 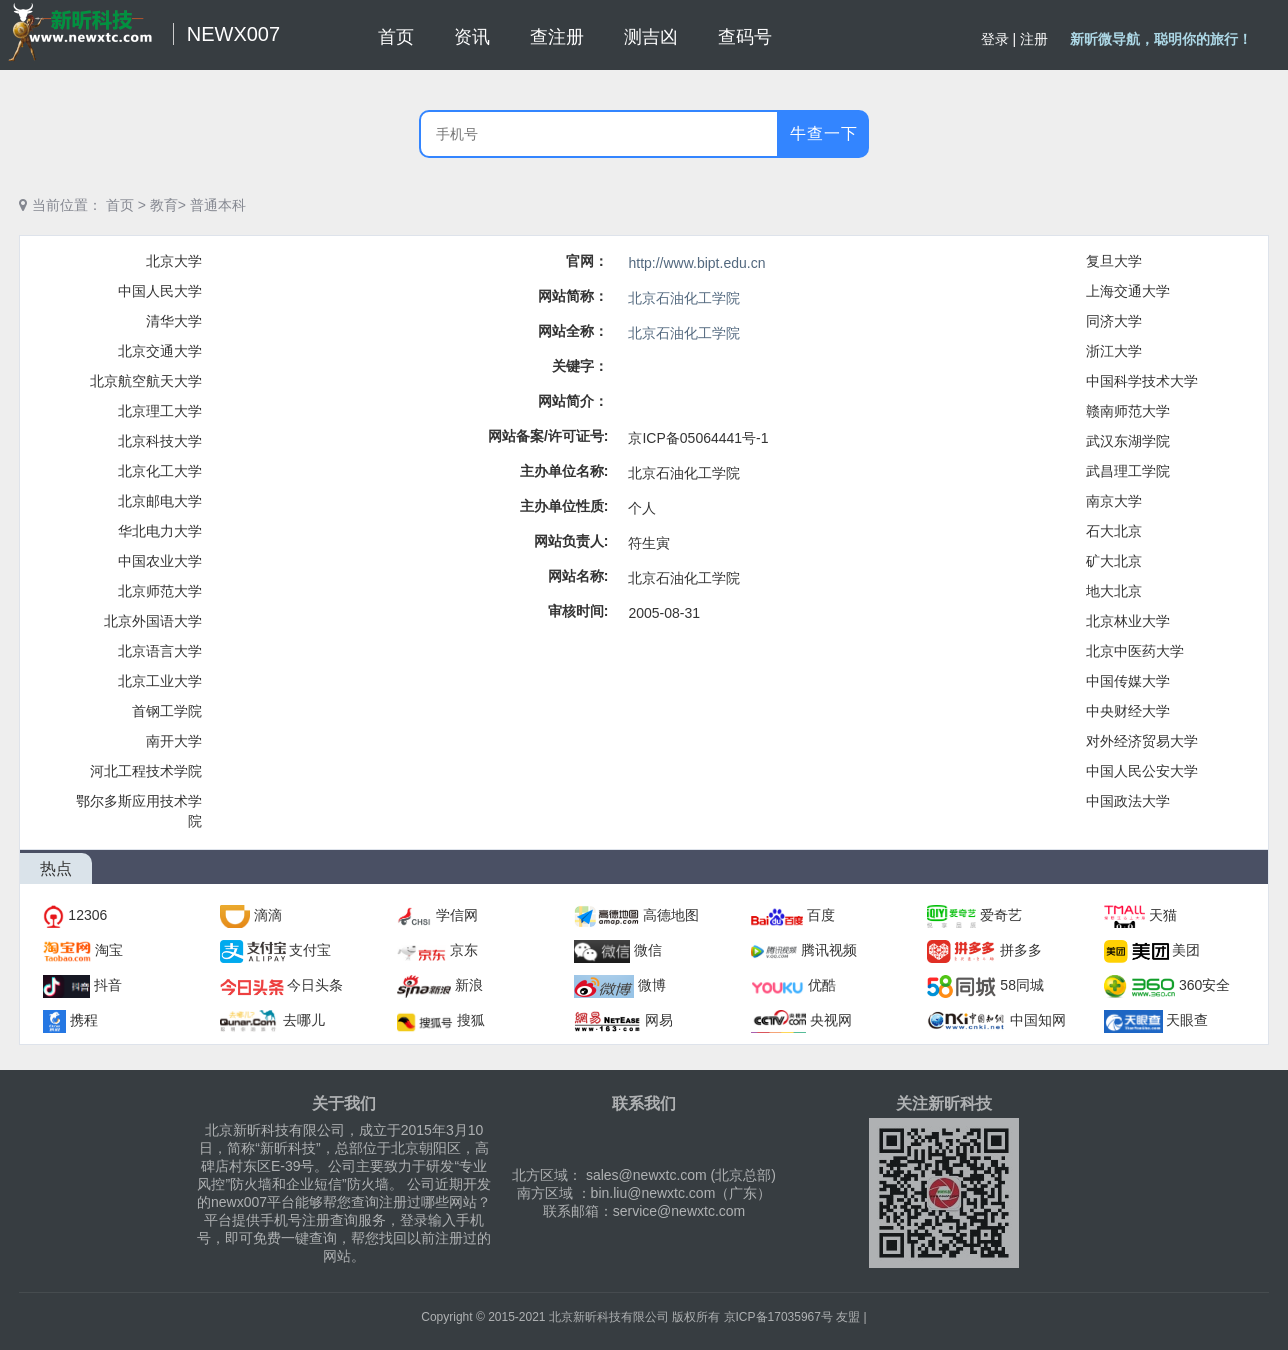 What do you see at coordinates (160, 291) in the screenshot?
I see `中国人民大学` at bounding box center [160, 291].